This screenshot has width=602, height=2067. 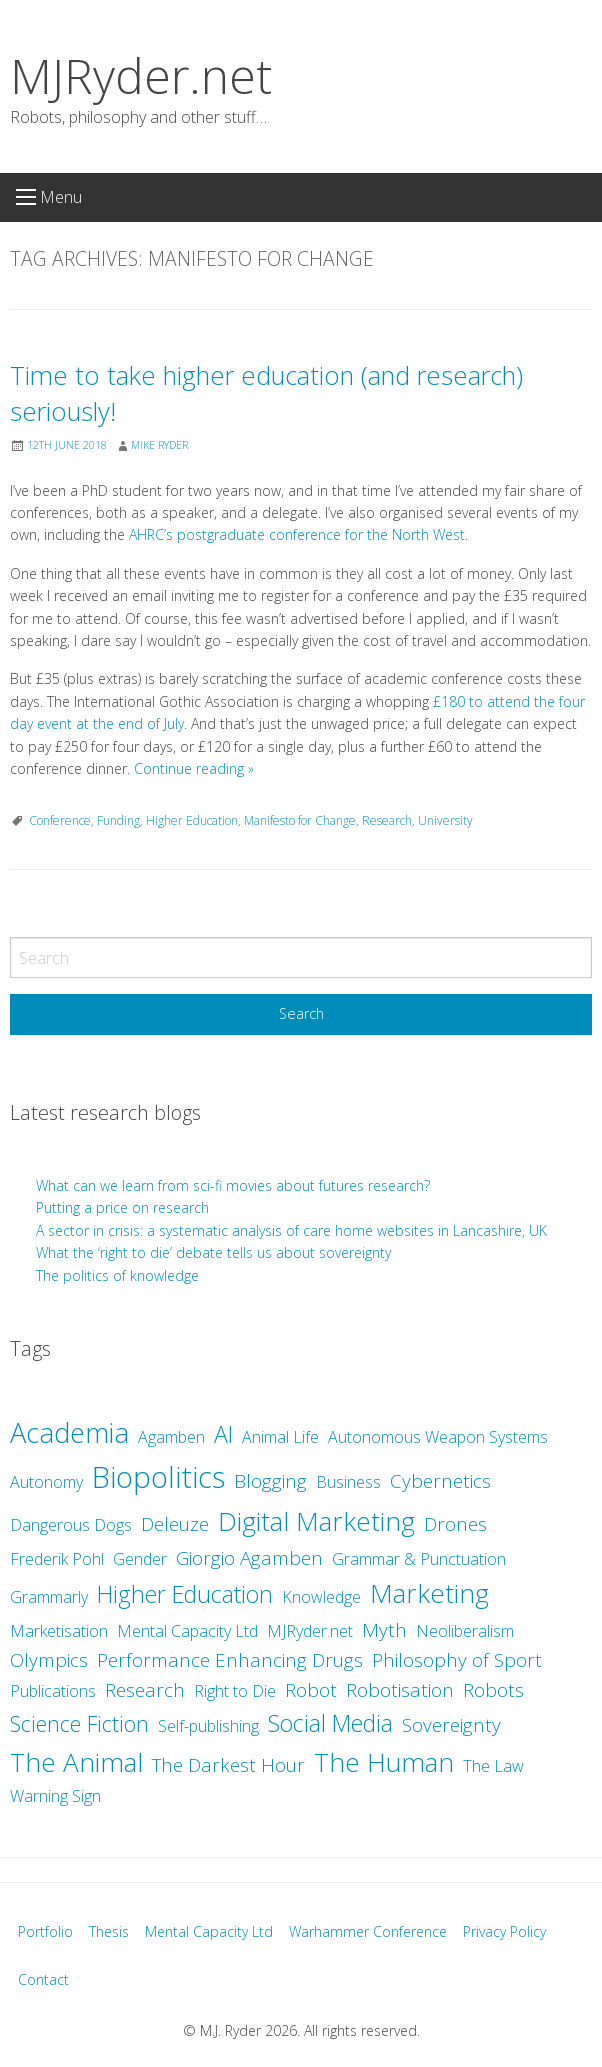 I want to click on Myth [Myth (3 items)], so click(x=384, y=1630).